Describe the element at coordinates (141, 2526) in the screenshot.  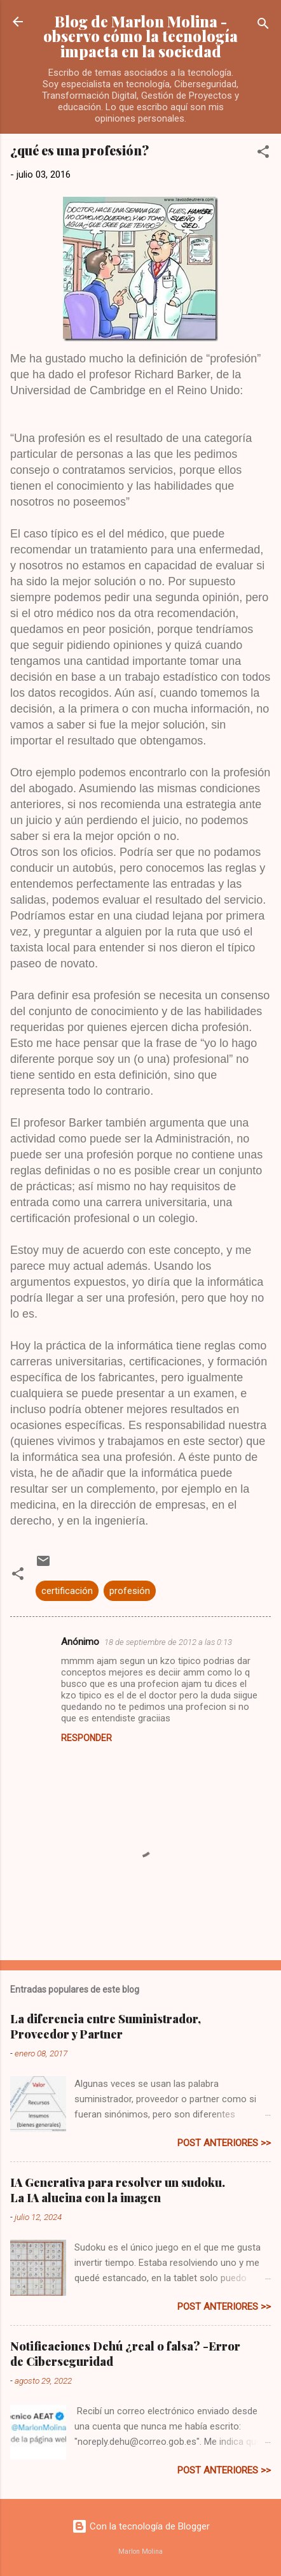
I see `Con la tecnología de Blogger` at that location.